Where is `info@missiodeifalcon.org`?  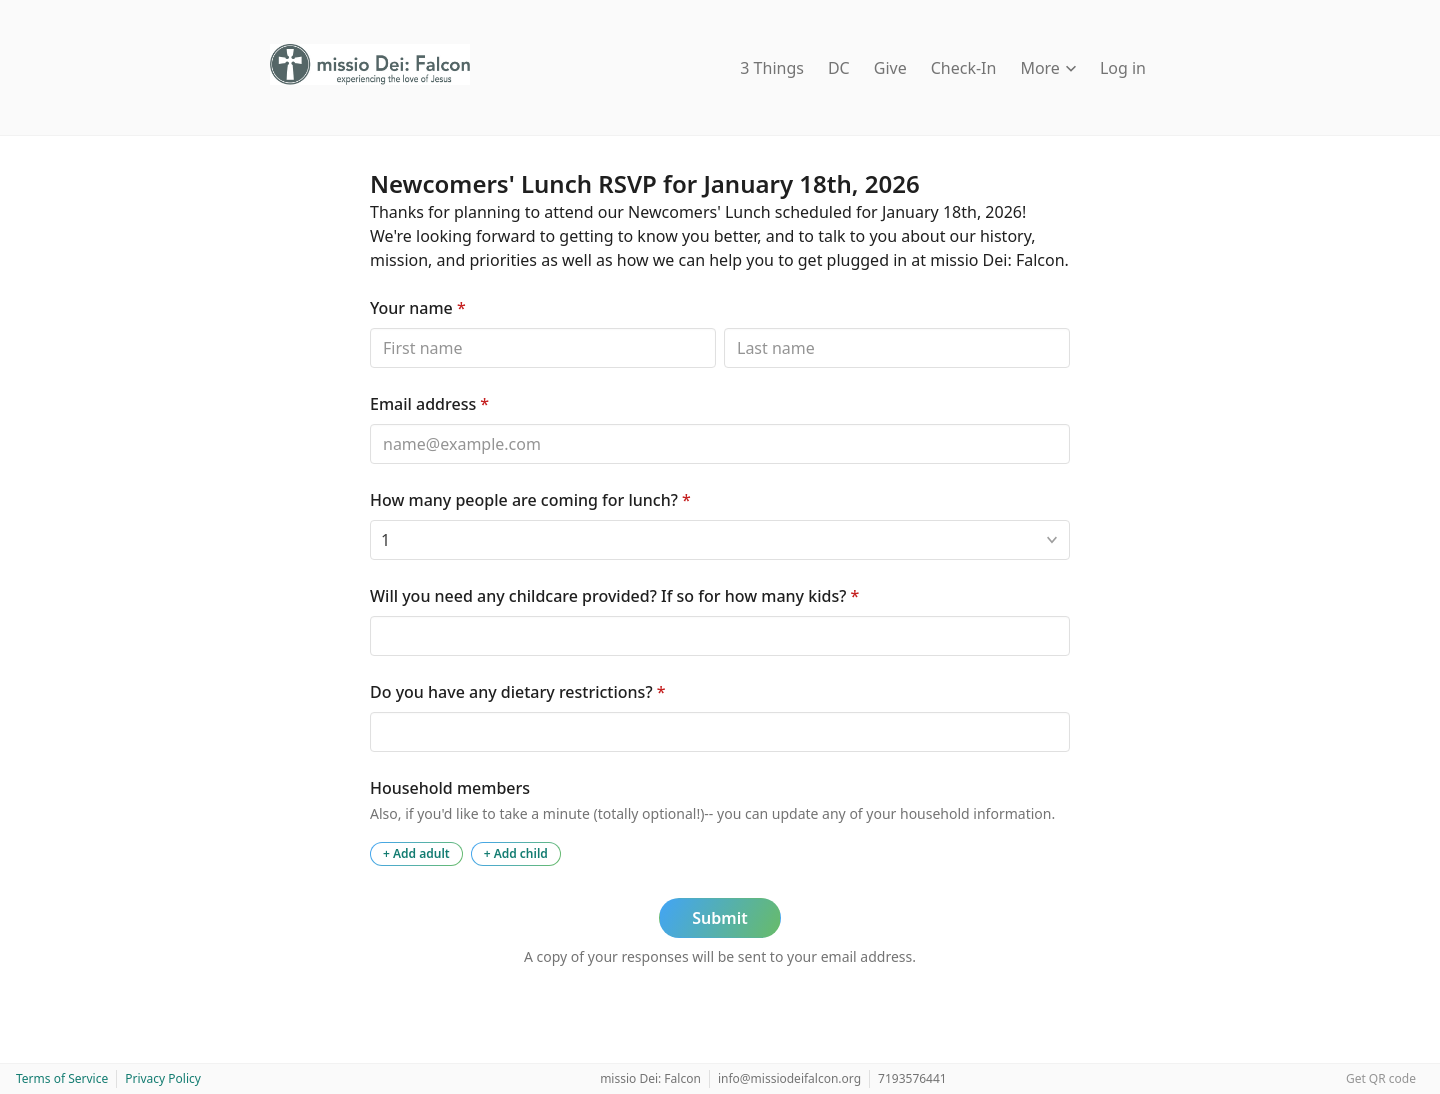
info@missiodeifalcon.org is located at coordinates (789, 1078).